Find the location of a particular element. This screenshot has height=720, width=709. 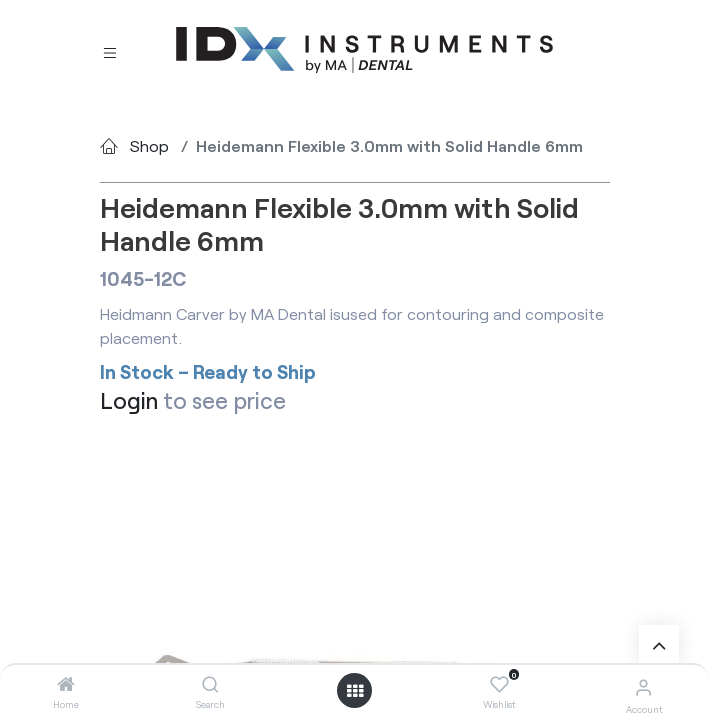

[Open menu] is located at coordinates (355, 691).